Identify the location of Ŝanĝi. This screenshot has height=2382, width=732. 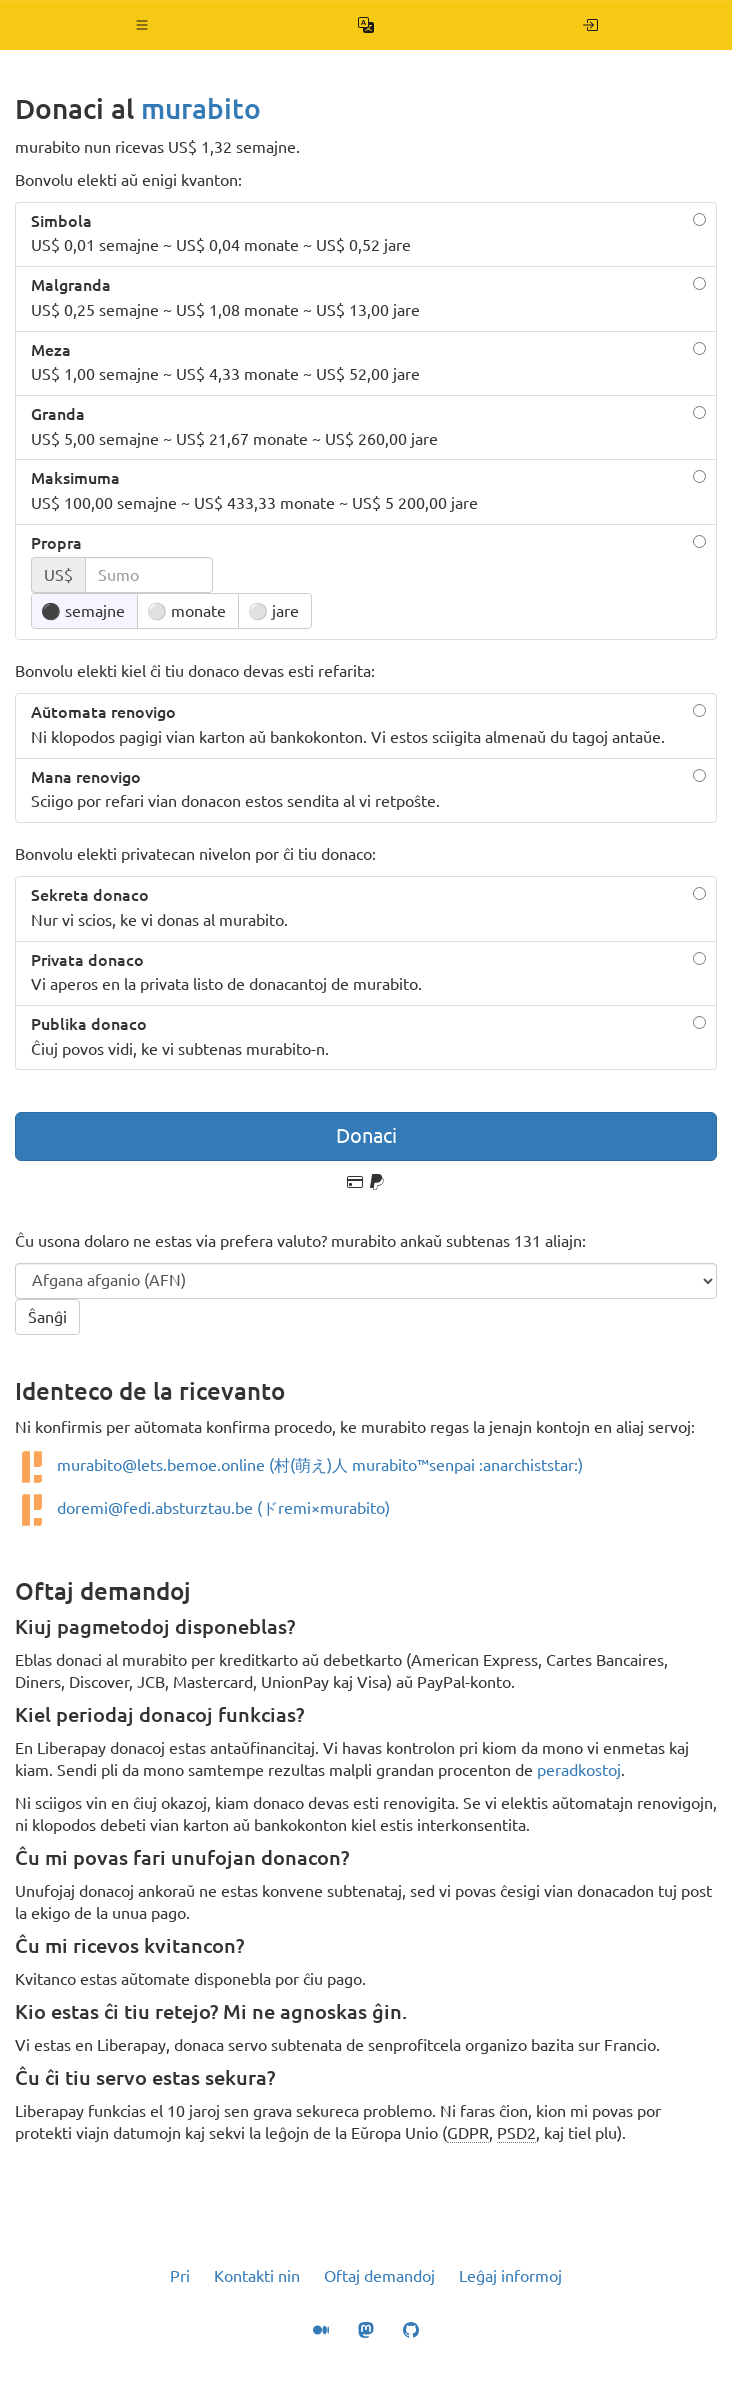
(47, 1317).